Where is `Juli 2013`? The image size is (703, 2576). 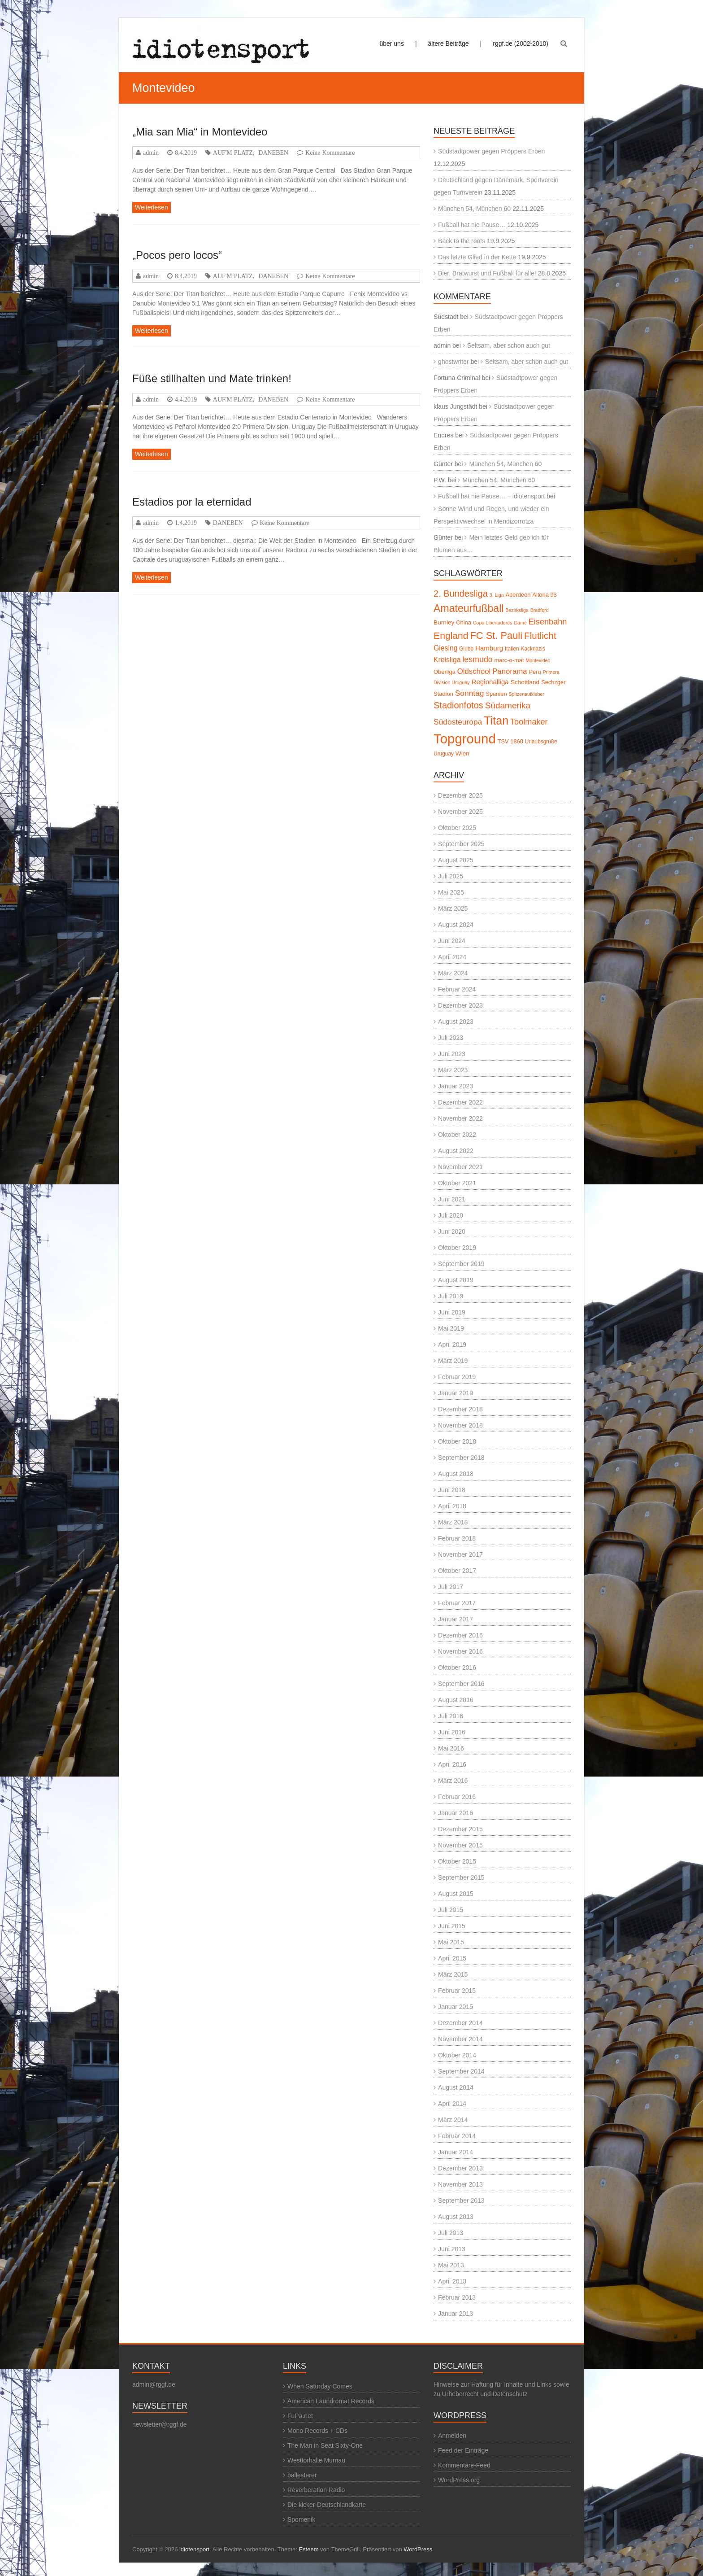 Juli 2013 is located at coordinates (450, 2232).